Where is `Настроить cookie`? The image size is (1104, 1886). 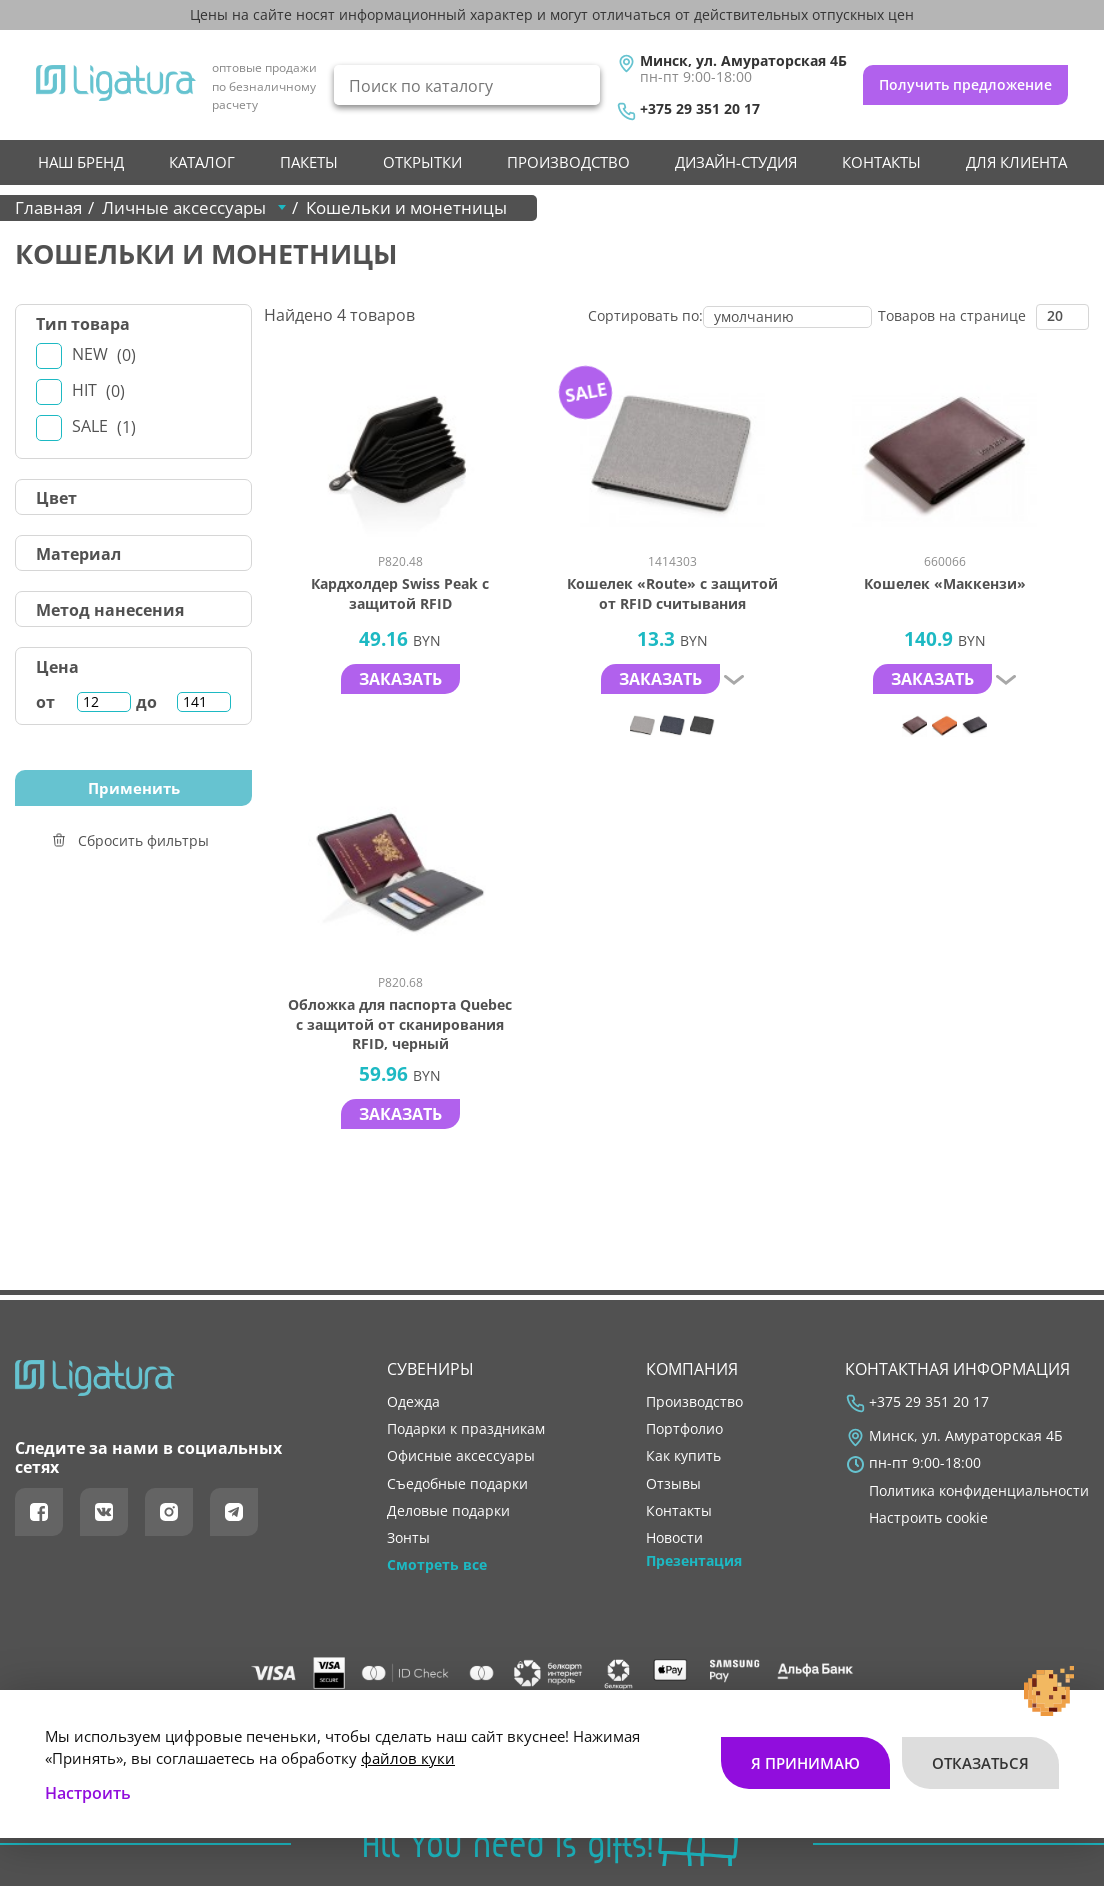
Настроить cookie is located at coordinates (928, 1518).